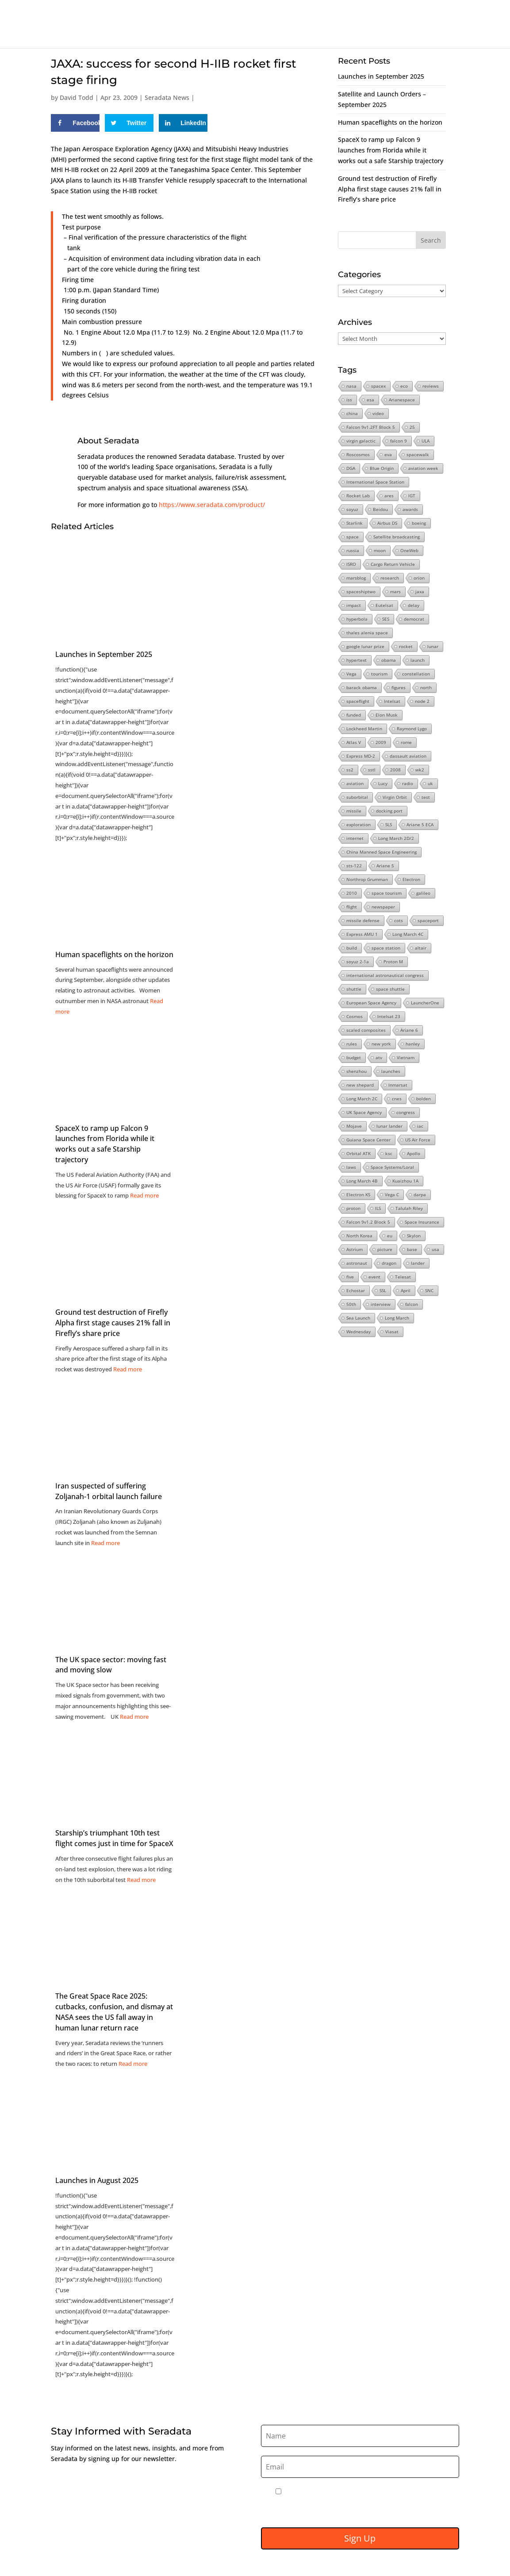 The width and height of the screenshot is (510, 2576). What do you see at coordinates (425, 1003) in the screenshot?
I see `LauncherOne` at bounding box center [425, 1003].